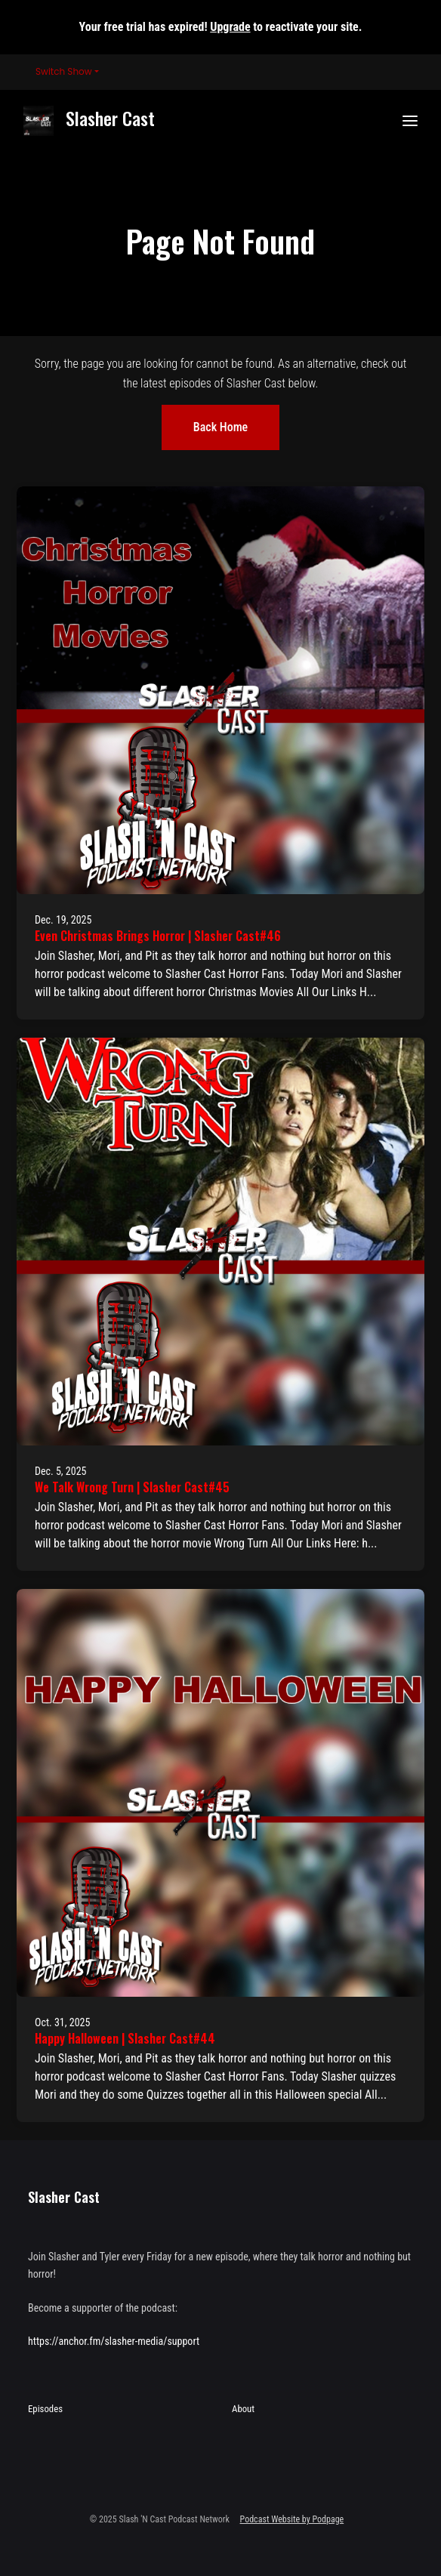 This screenshot has height=2576, width=441. What do you see at coordinates (410, 121) in the screenshot?
I see `[Toggle navigation]` at bounding box center [410, 121].